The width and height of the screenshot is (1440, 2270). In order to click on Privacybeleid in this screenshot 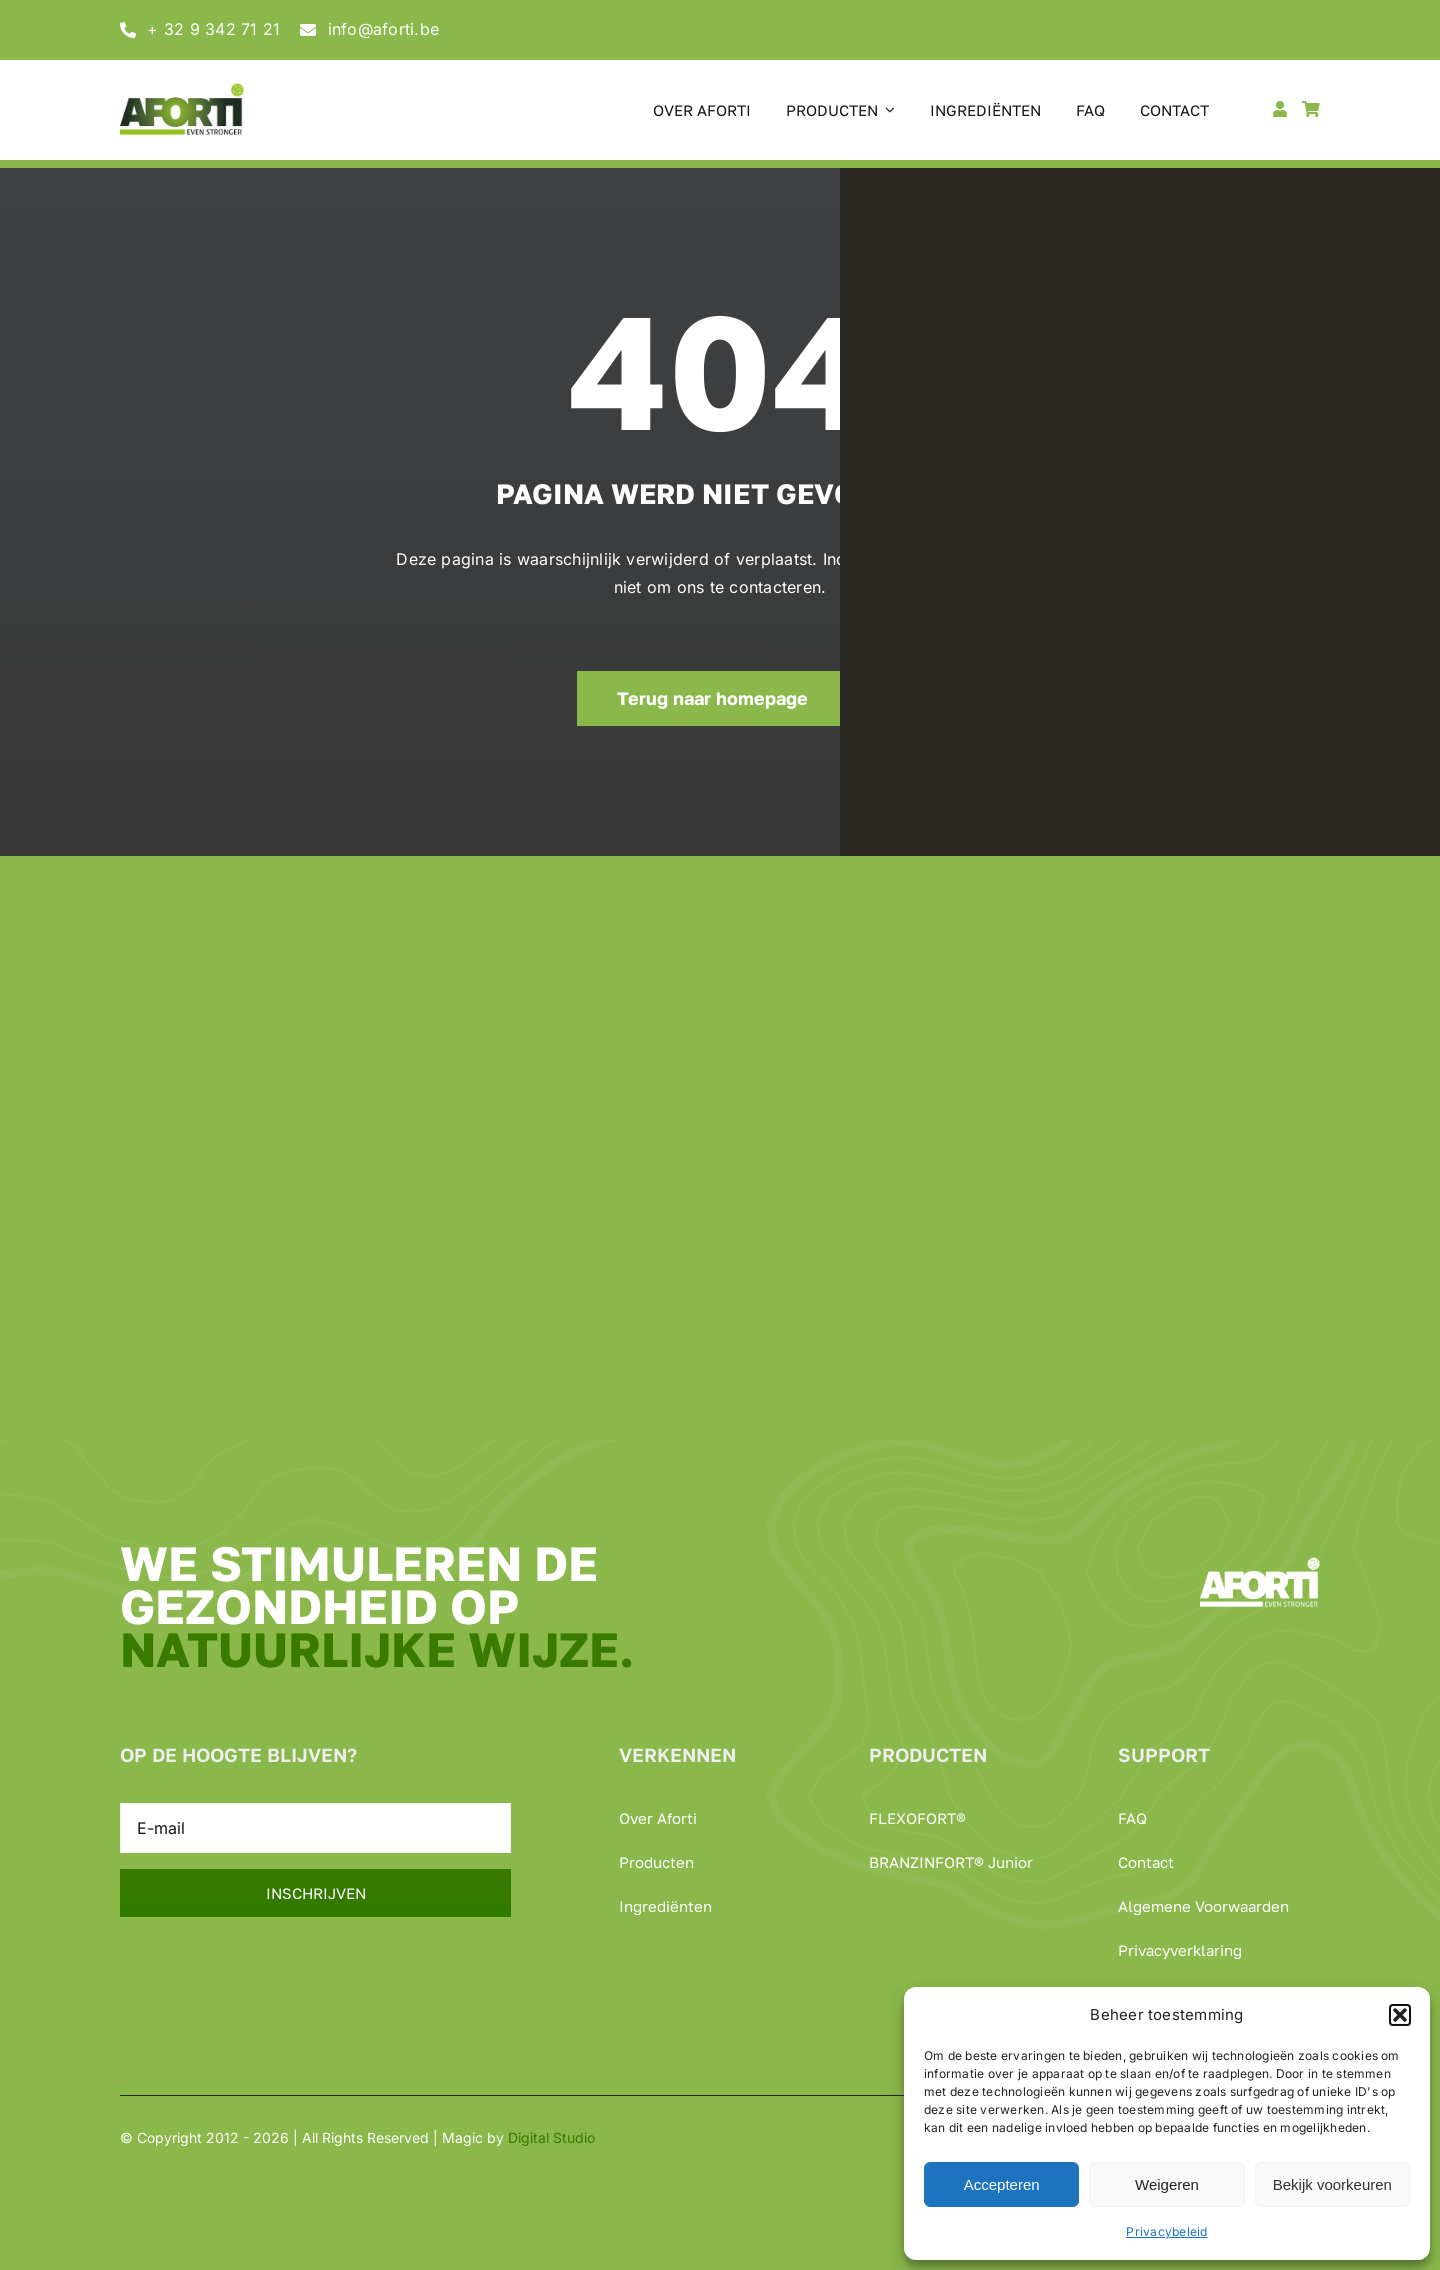, I will do `click(1166, 2231)`.